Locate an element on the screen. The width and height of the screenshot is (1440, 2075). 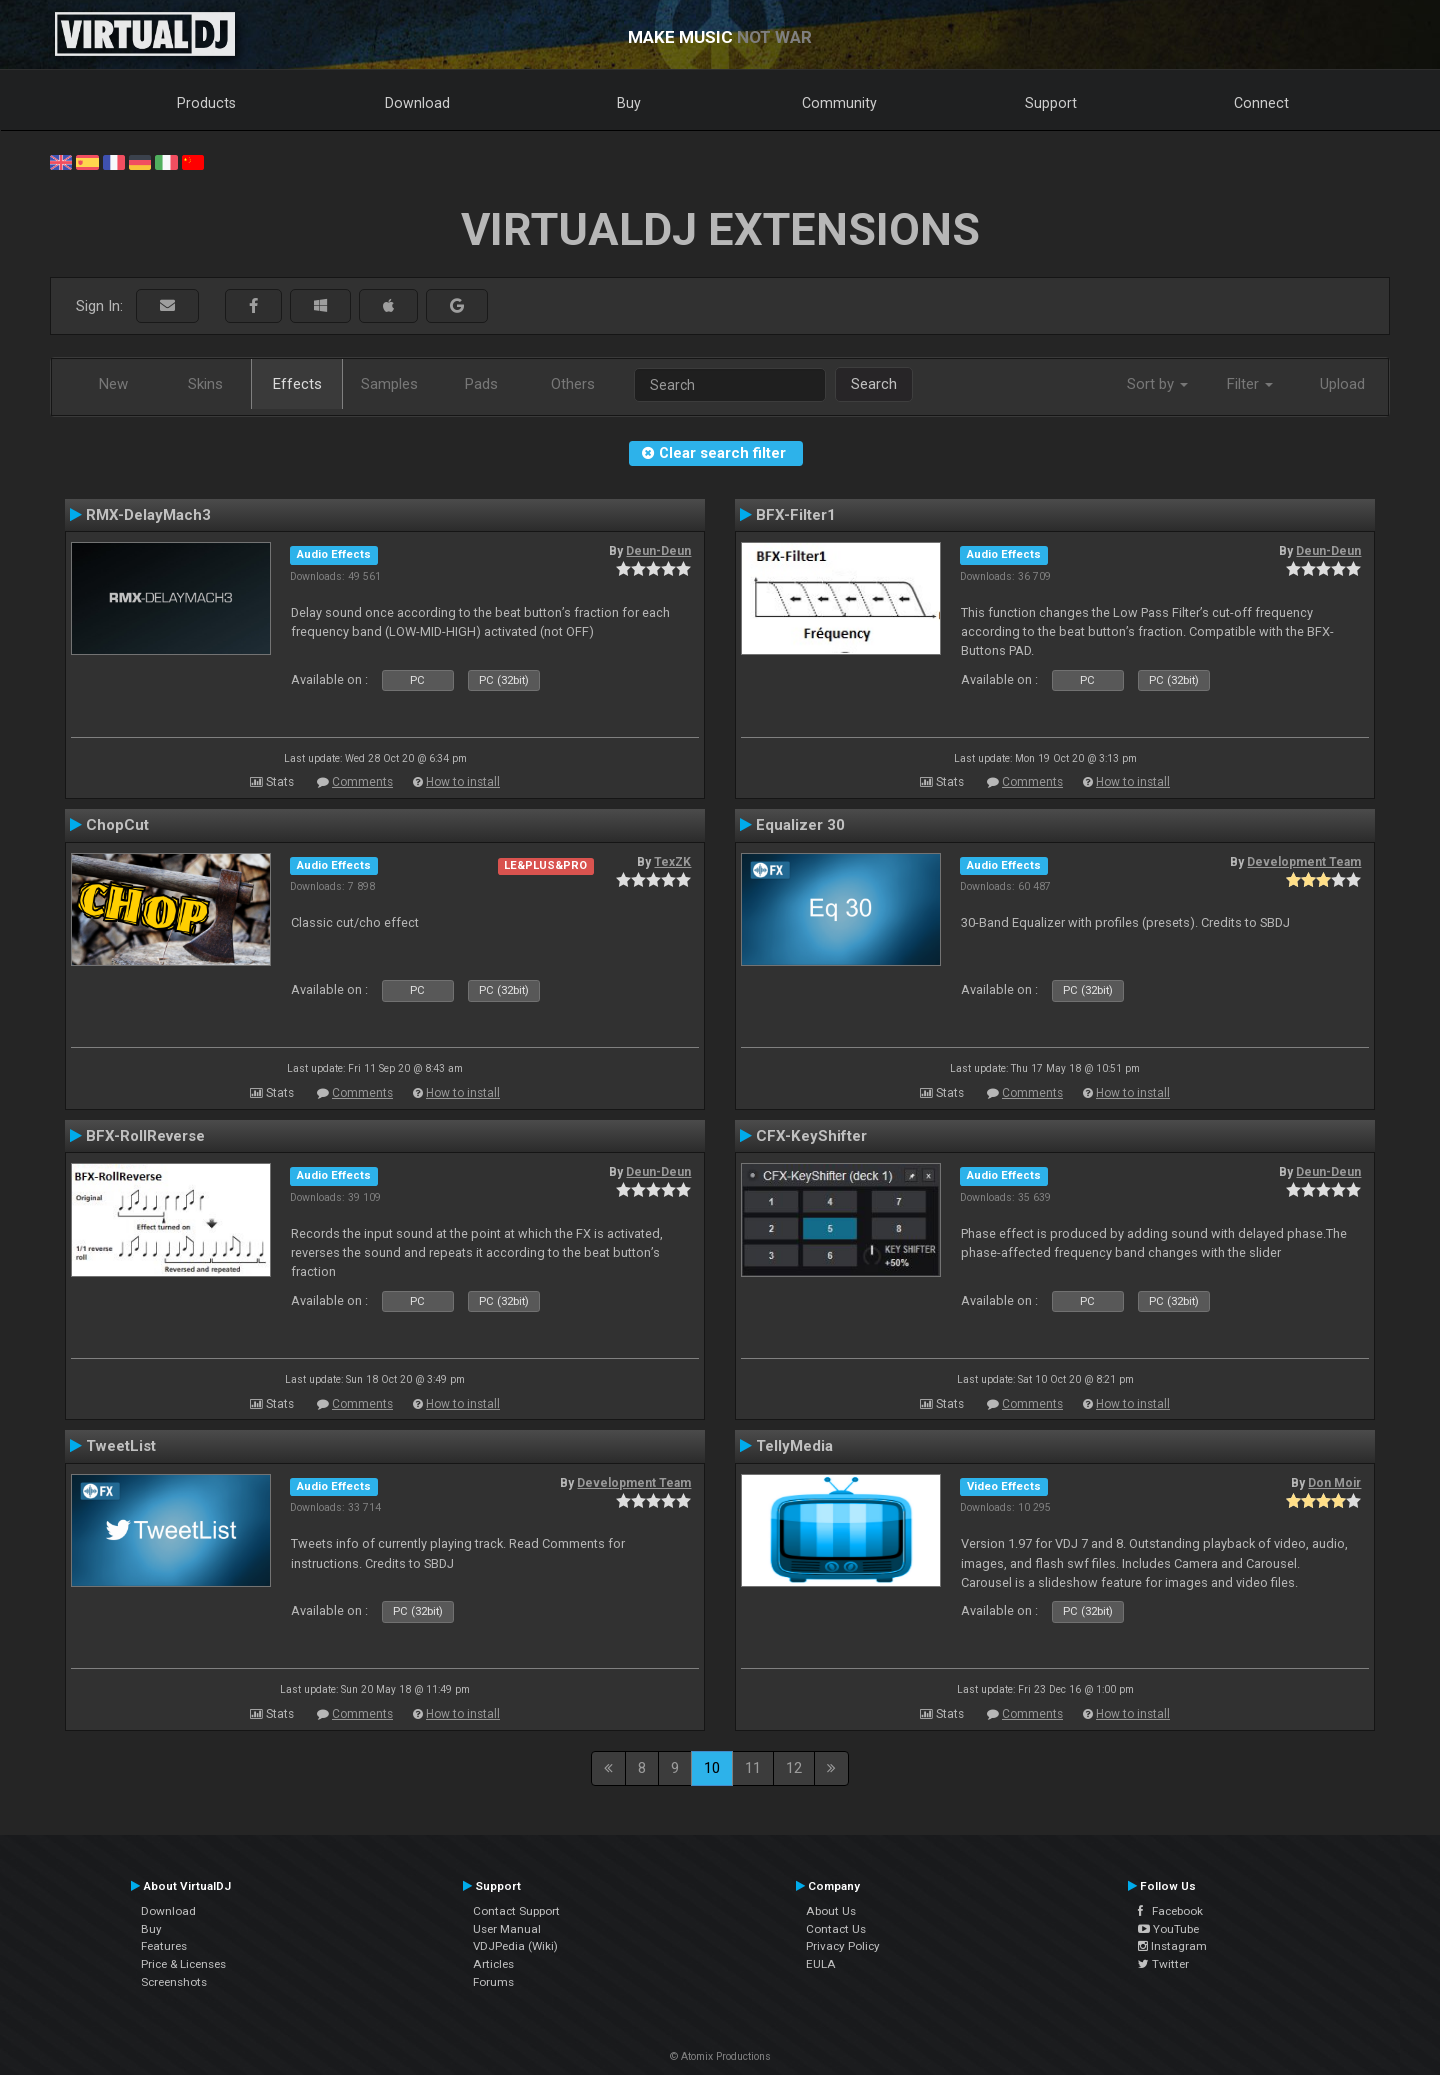
Buy is located at coordinates (629, 103).